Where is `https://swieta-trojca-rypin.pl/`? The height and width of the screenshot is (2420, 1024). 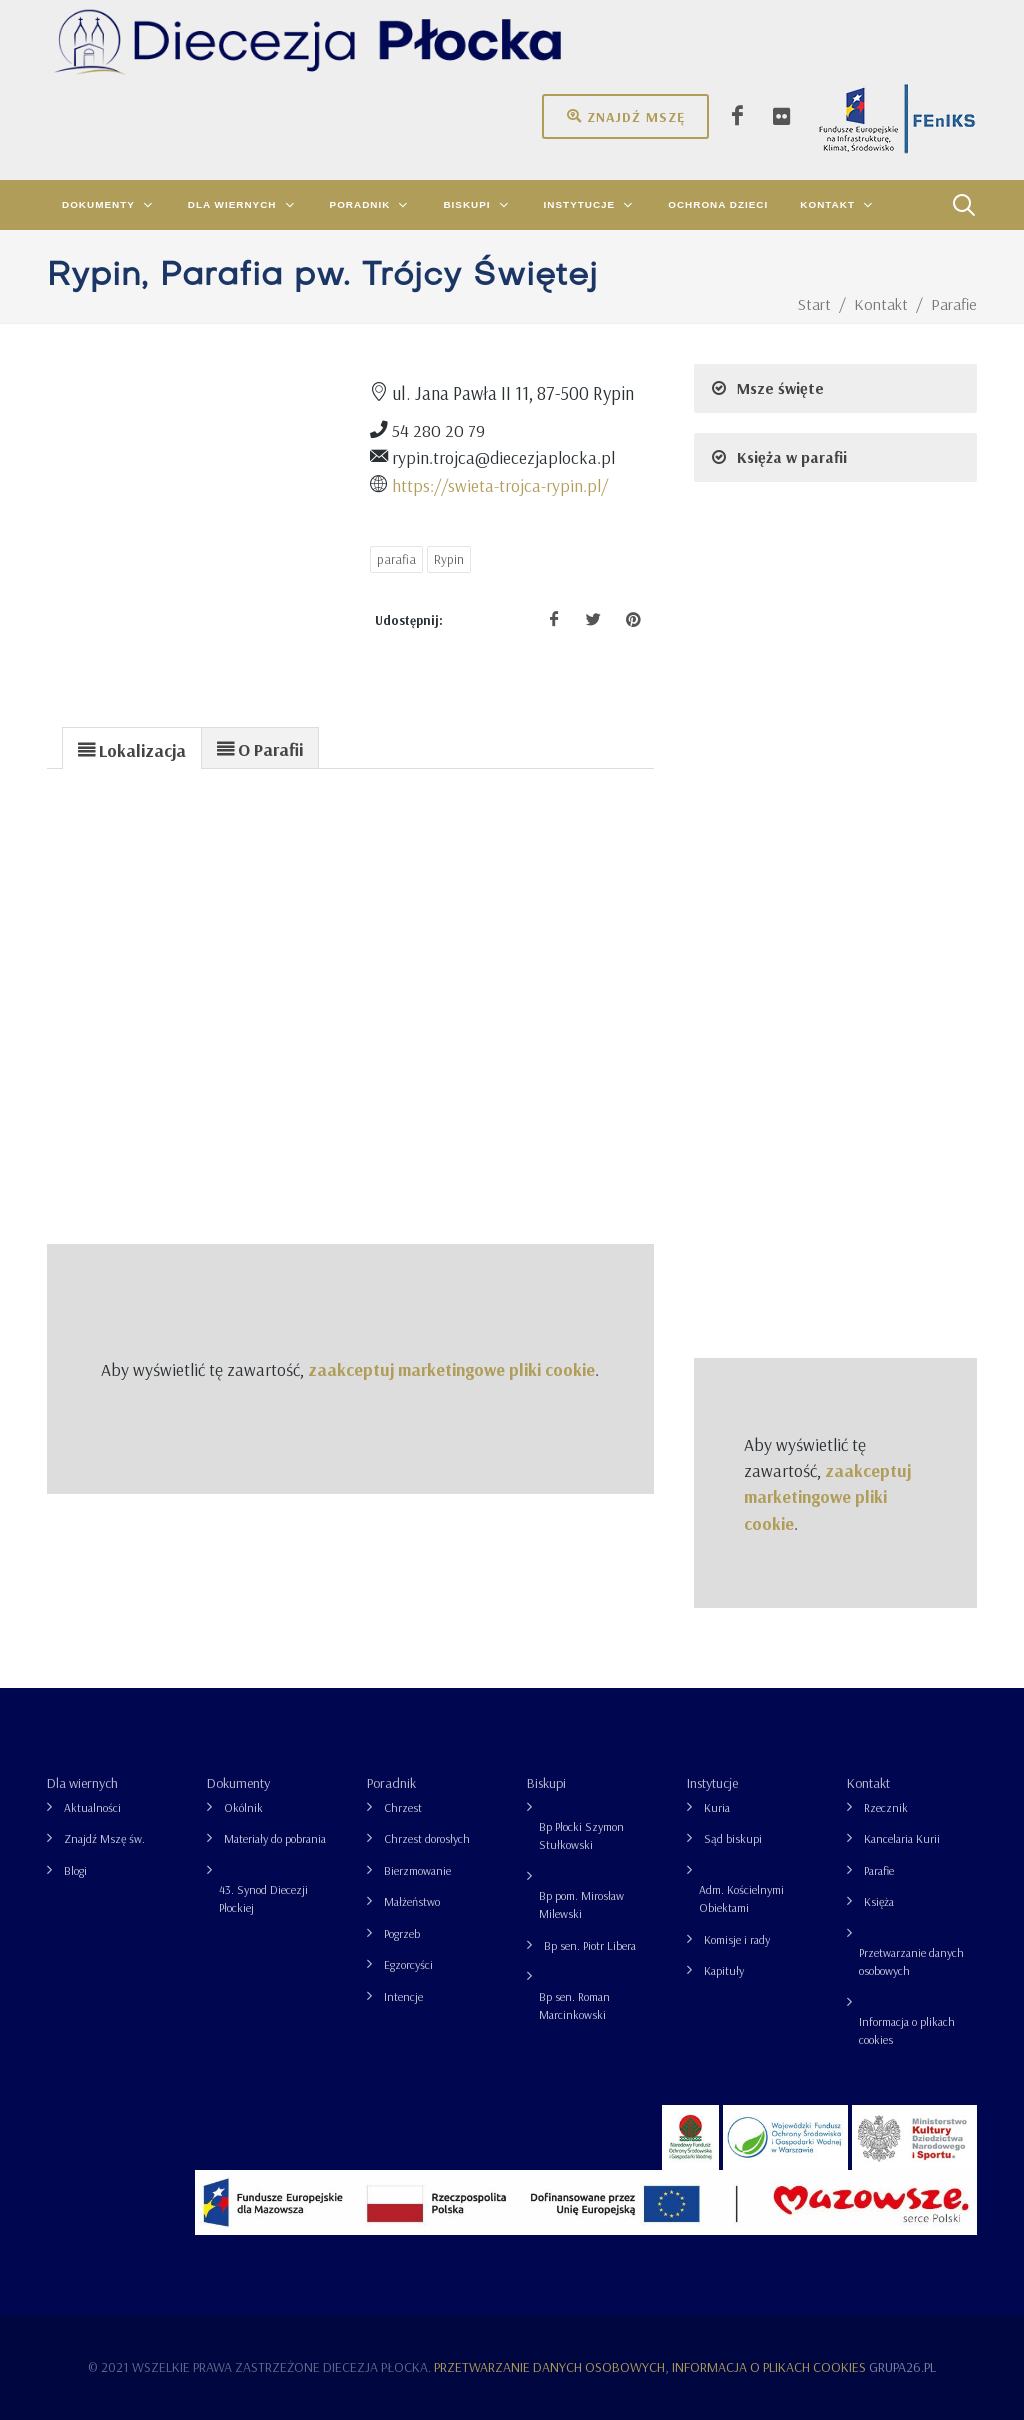 https://swieta-trojca-rypin.pl/ is located at coordinates (500, 485).